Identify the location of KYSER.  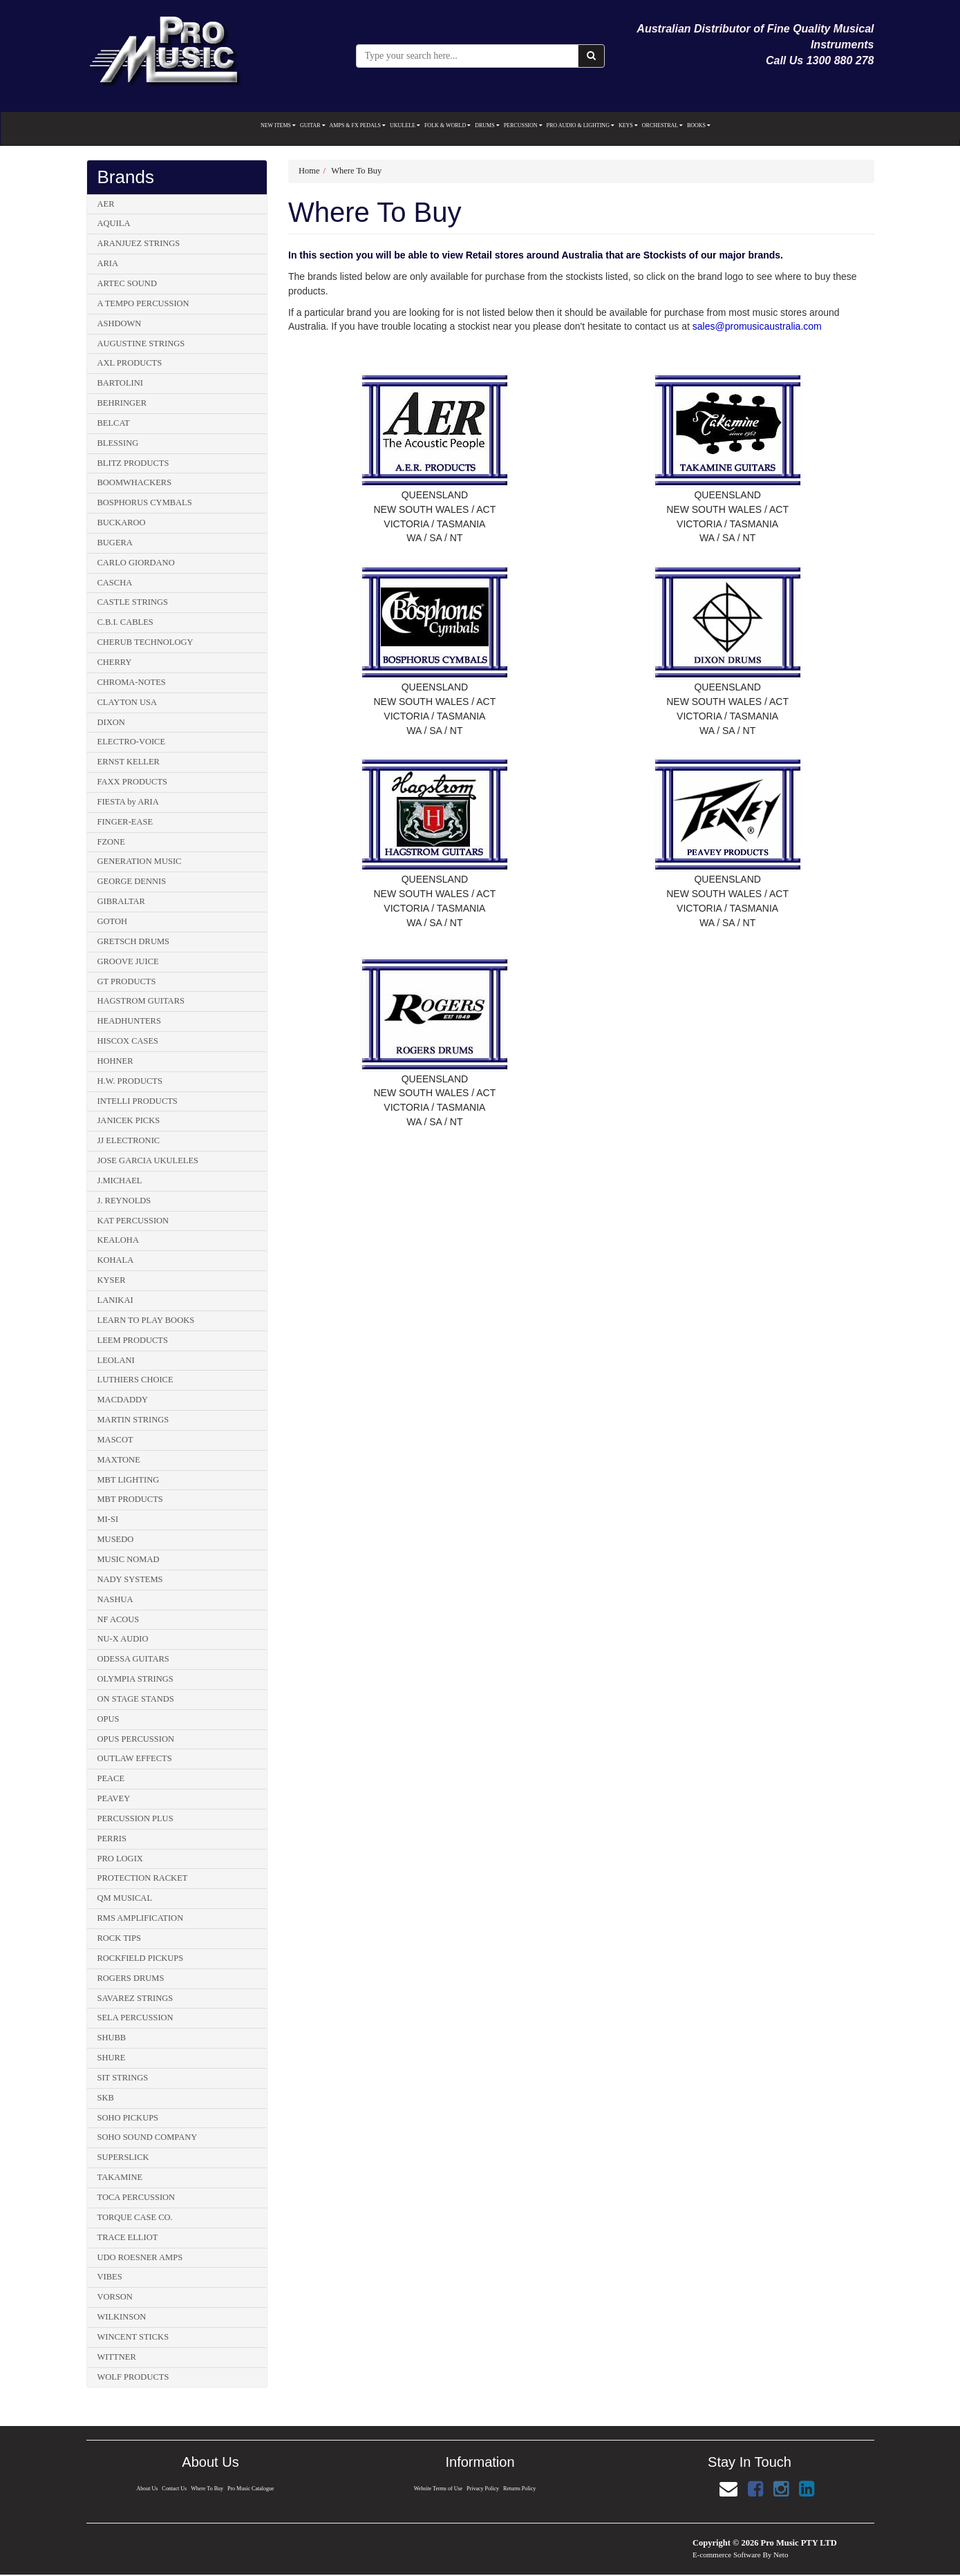
(111, 1280).